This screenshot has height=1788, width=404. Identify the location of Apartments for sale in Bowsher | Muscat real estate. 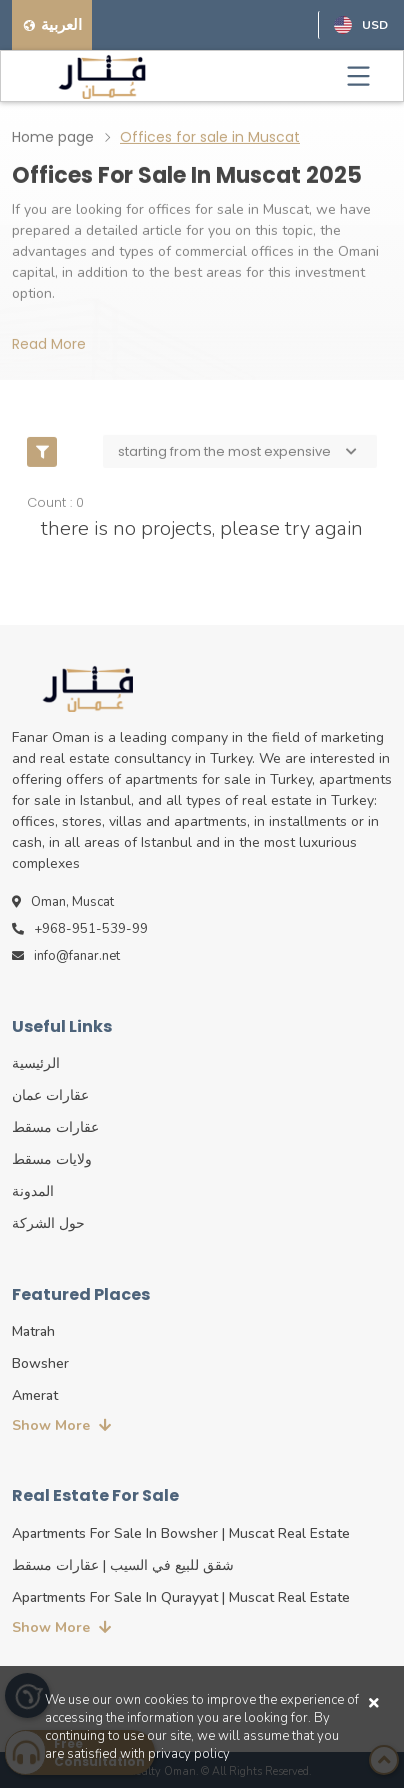
(181, 1533).